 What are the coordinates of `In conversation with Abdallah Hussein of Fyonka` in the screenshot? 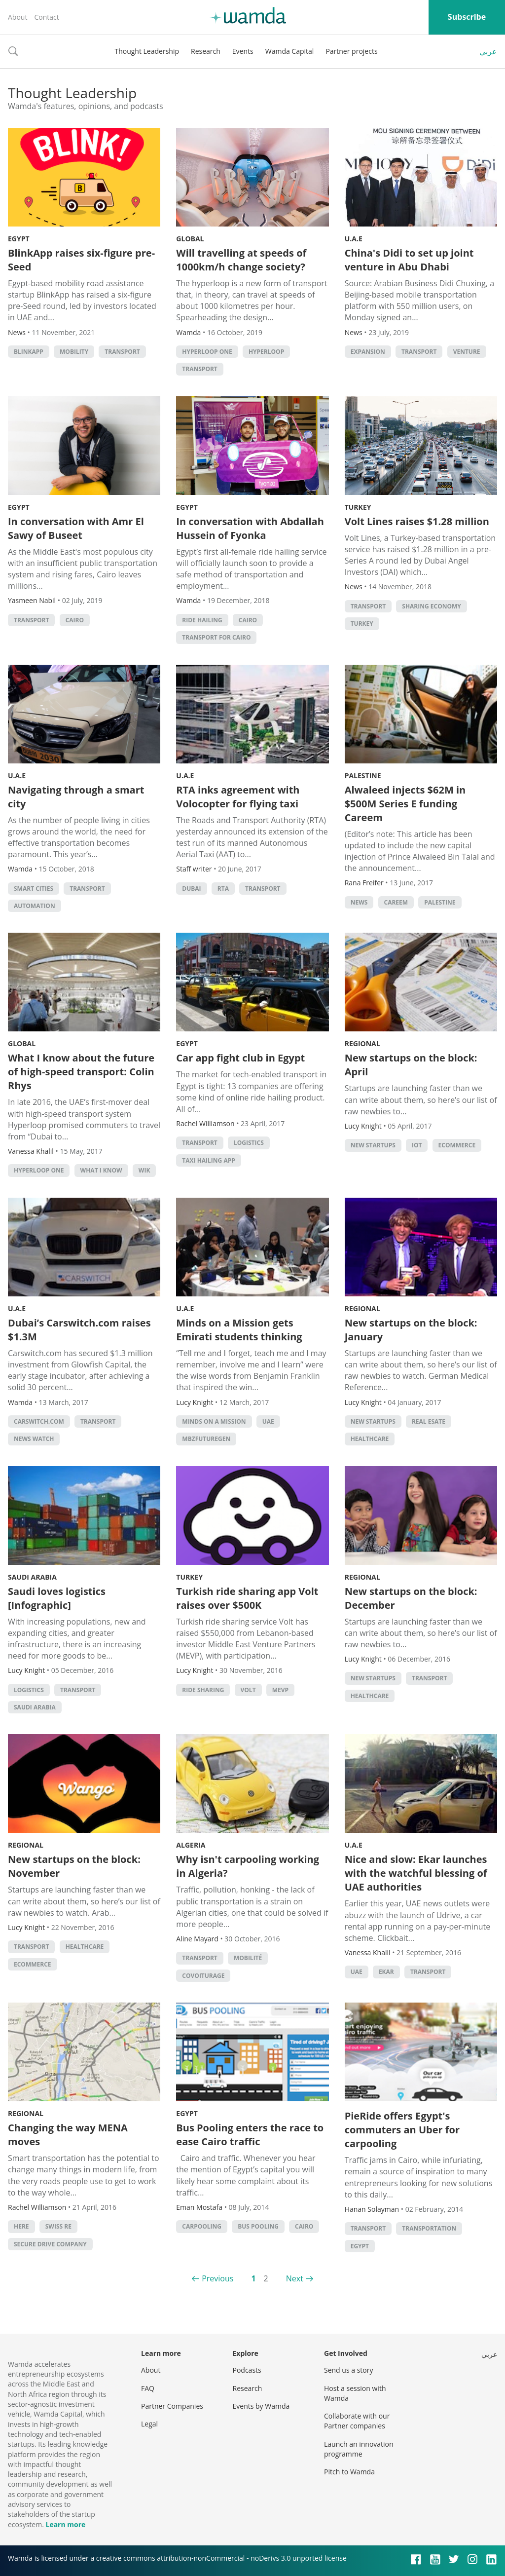 It's located at (250, 528).